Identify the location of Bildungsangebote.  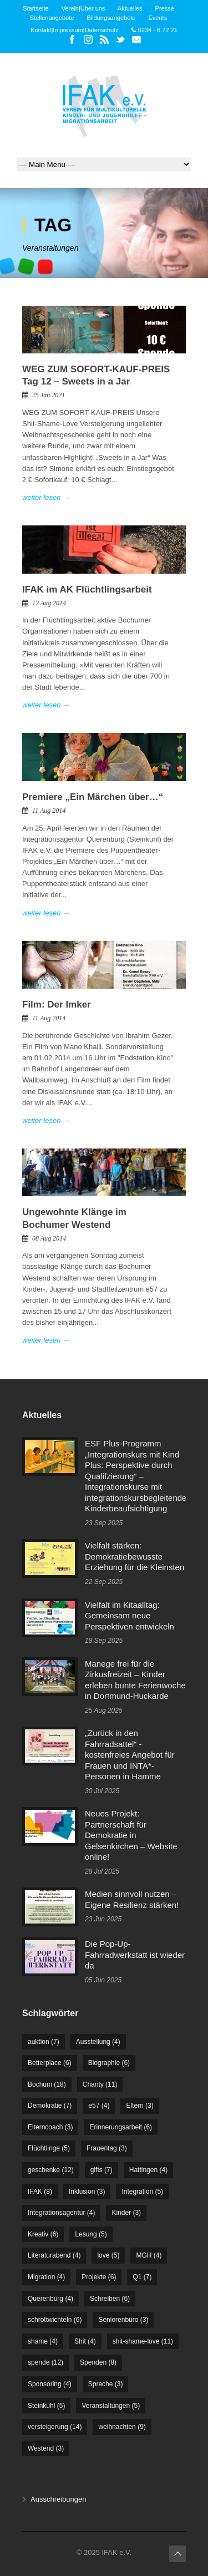
(111, 17).